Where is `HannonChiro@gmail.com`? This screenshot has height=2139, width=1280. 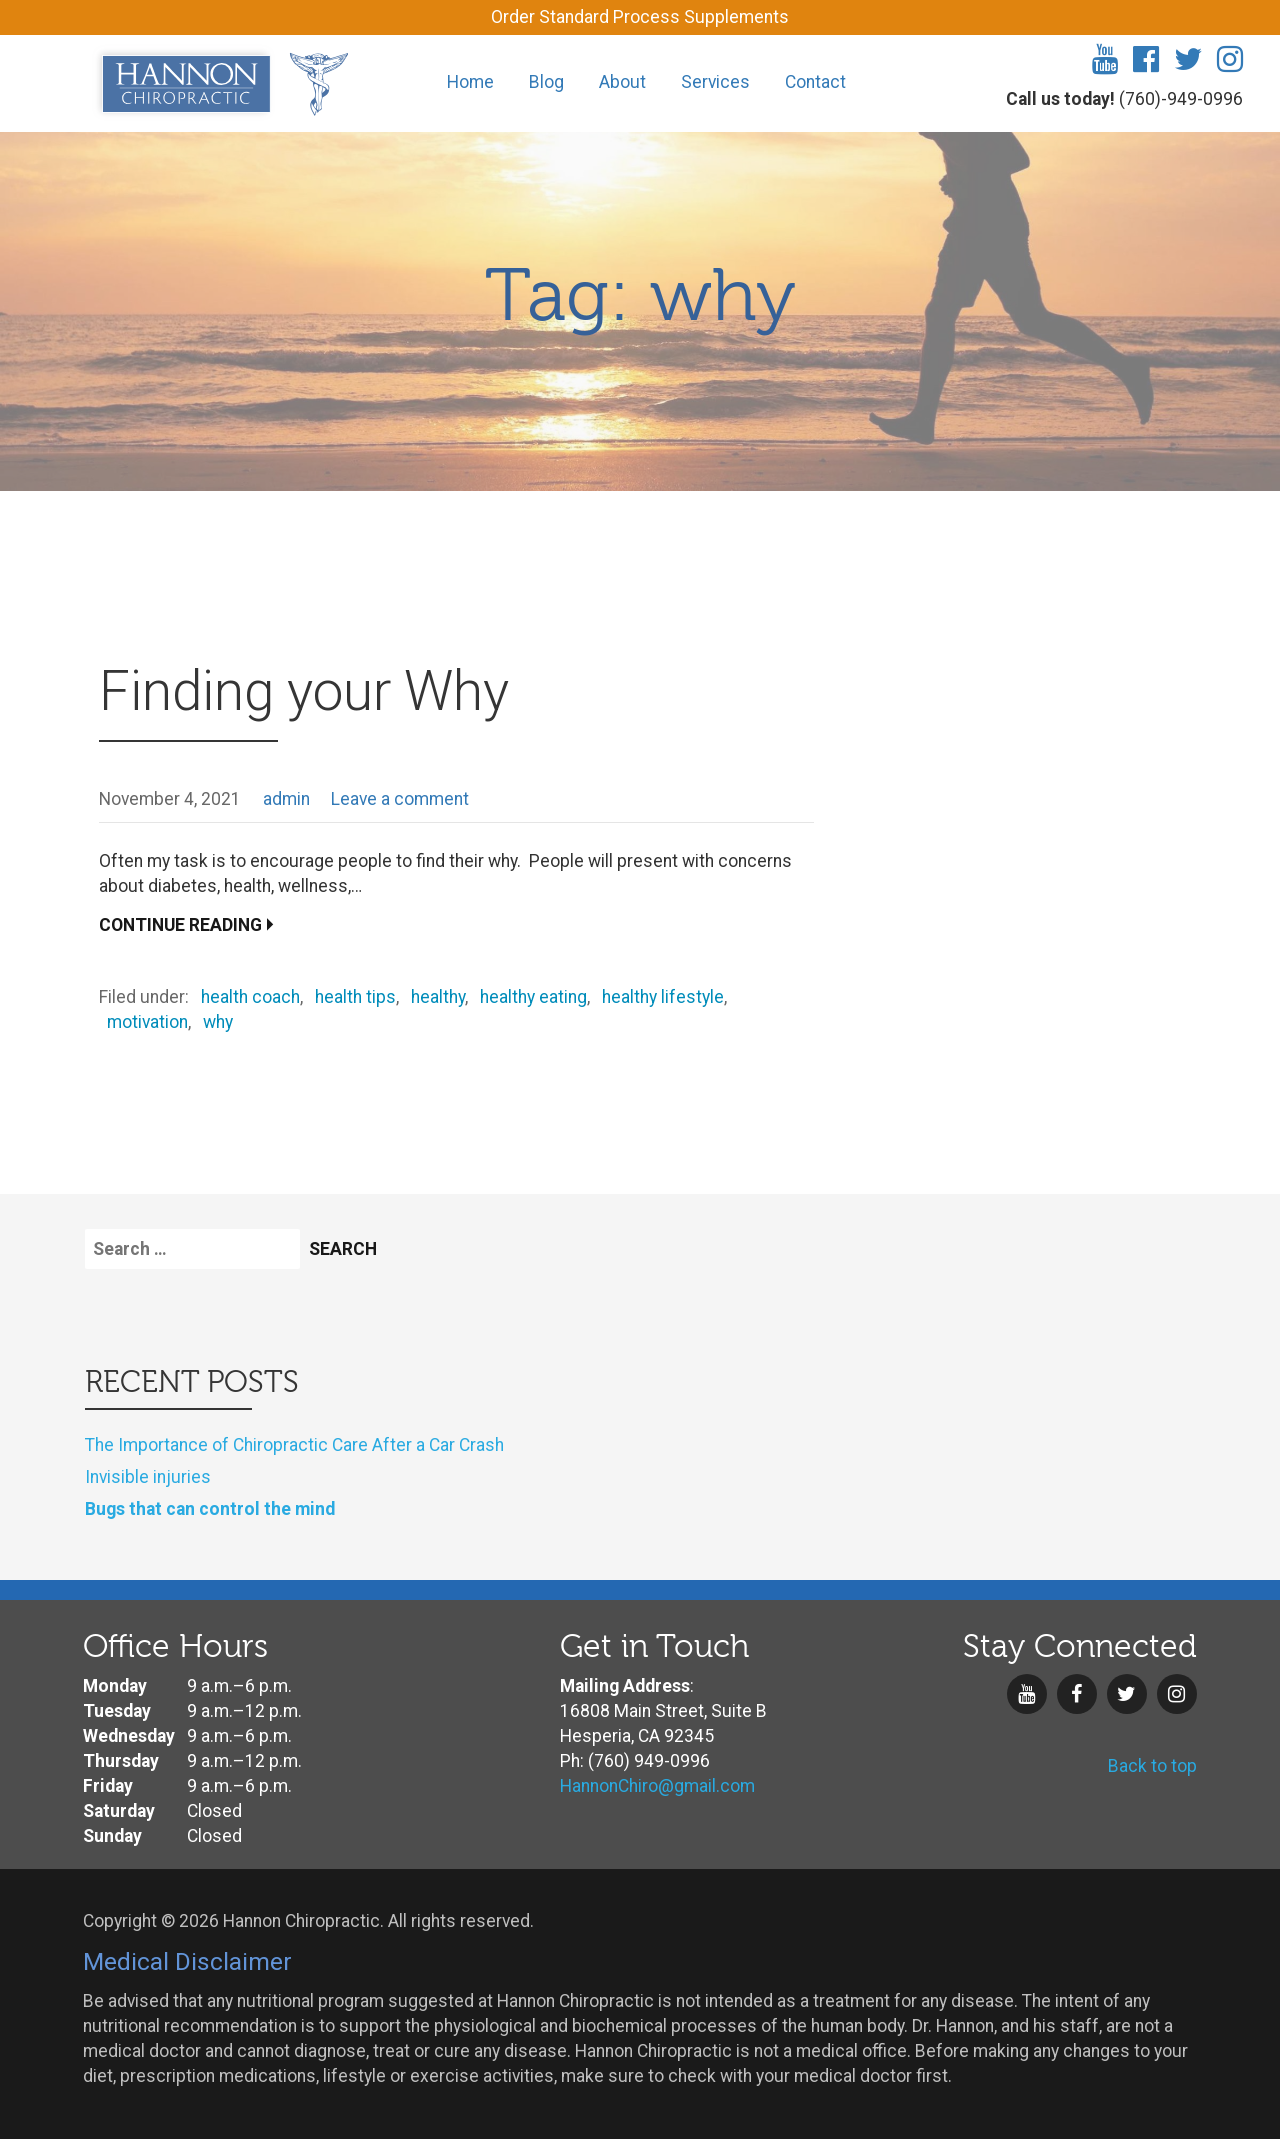 HannonChiro@gmail.com is located at coordinates (657, 1786).